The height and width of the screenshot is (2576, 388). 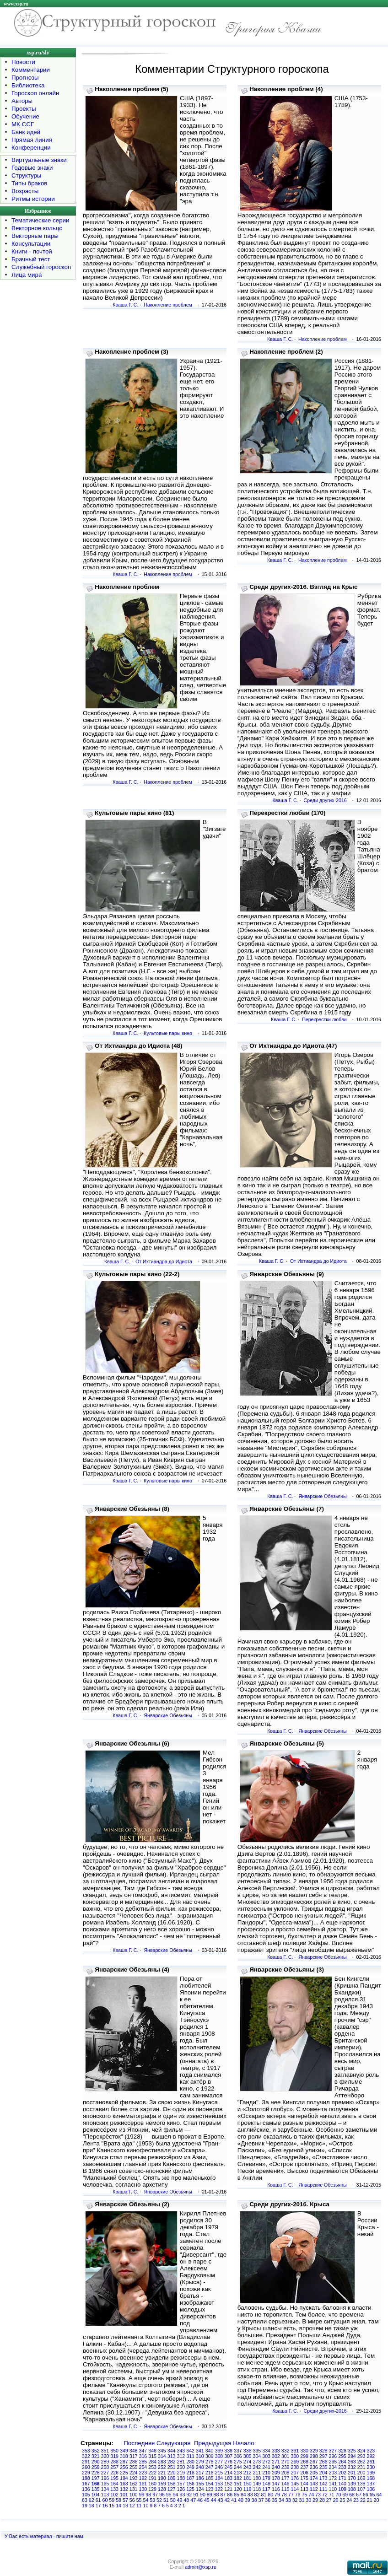 What do you see at coordinates (257, 2489) in the screenshot?
I see `118` at bounding box center [257, 2489].